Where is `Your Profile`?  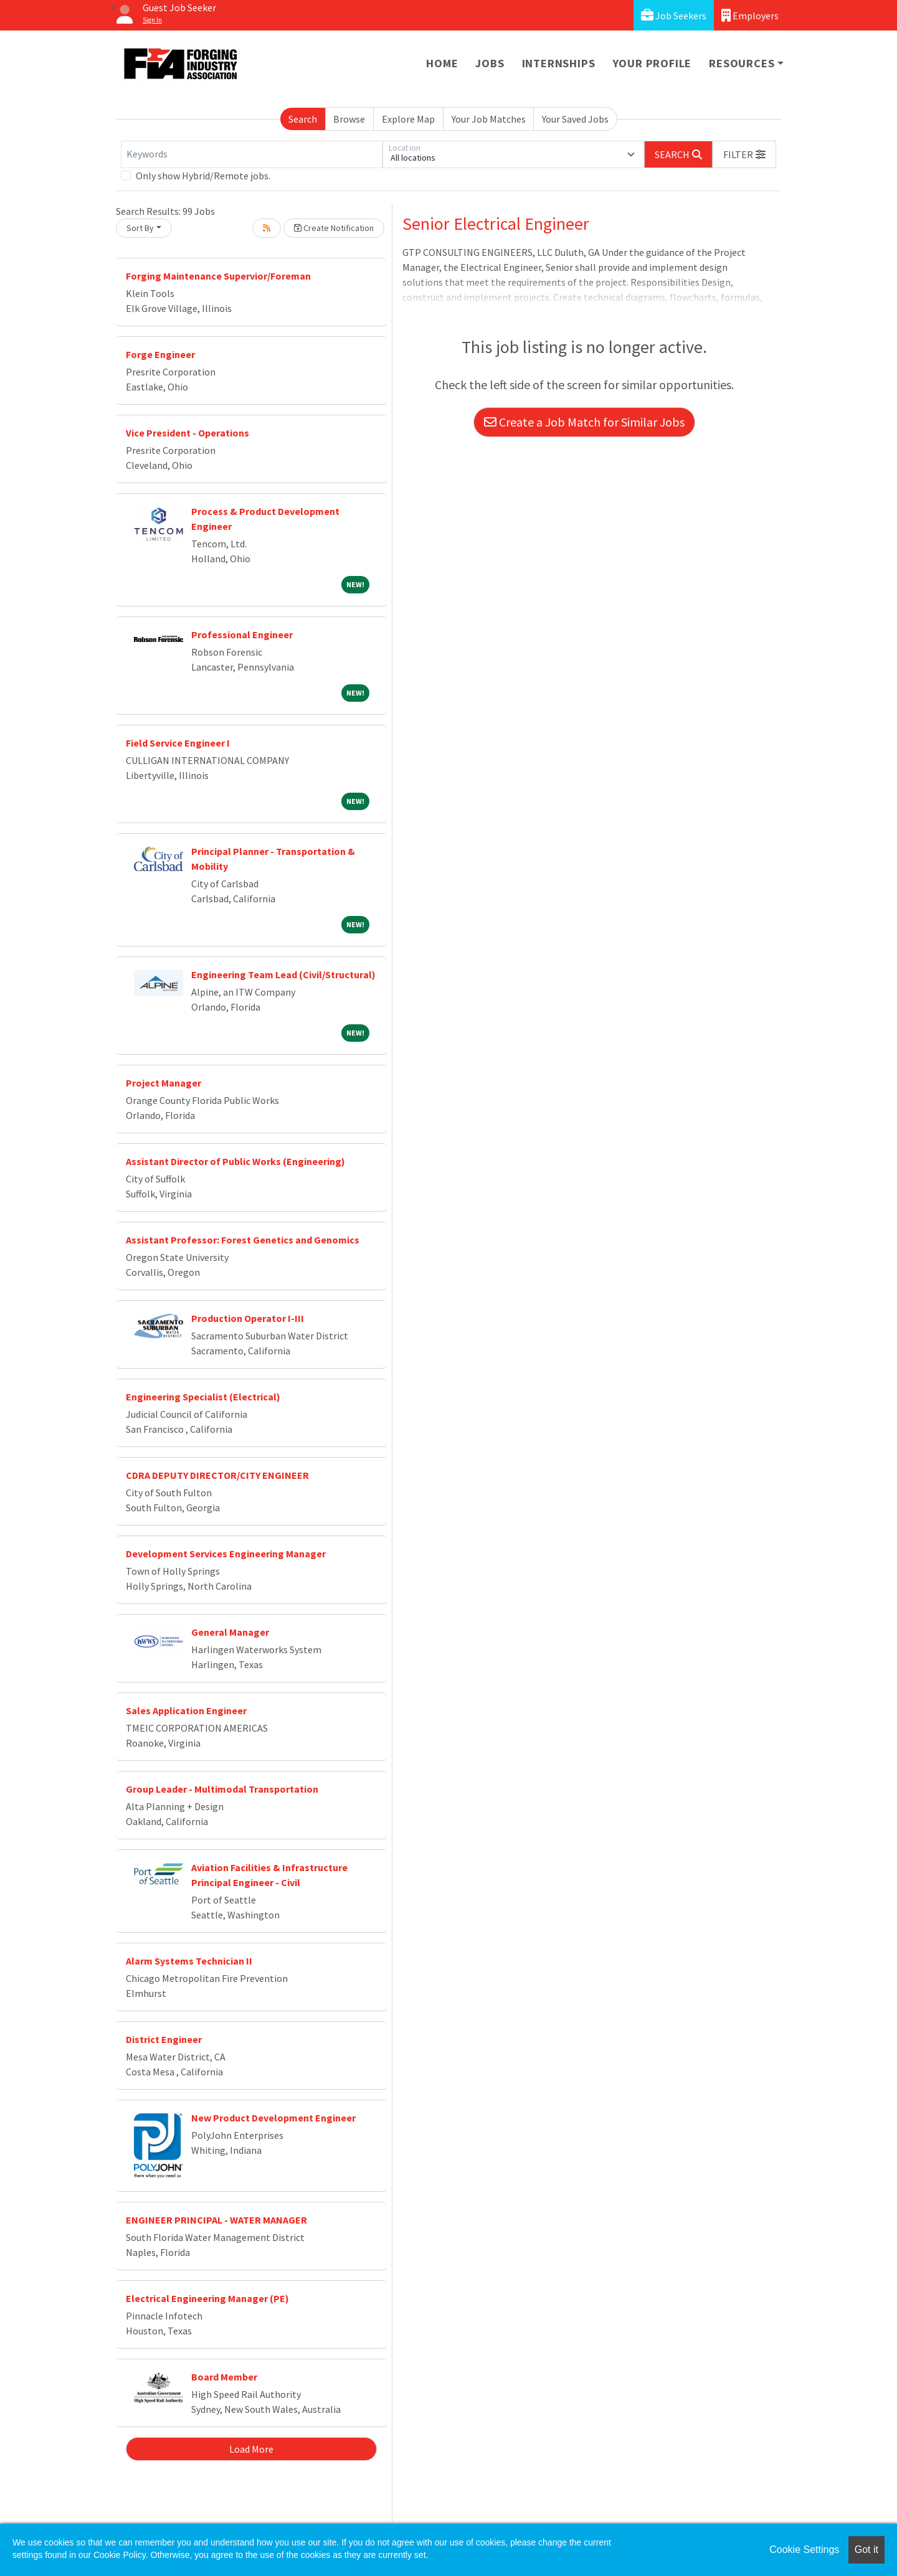 Your Profile is located at coordinates (652, 63).